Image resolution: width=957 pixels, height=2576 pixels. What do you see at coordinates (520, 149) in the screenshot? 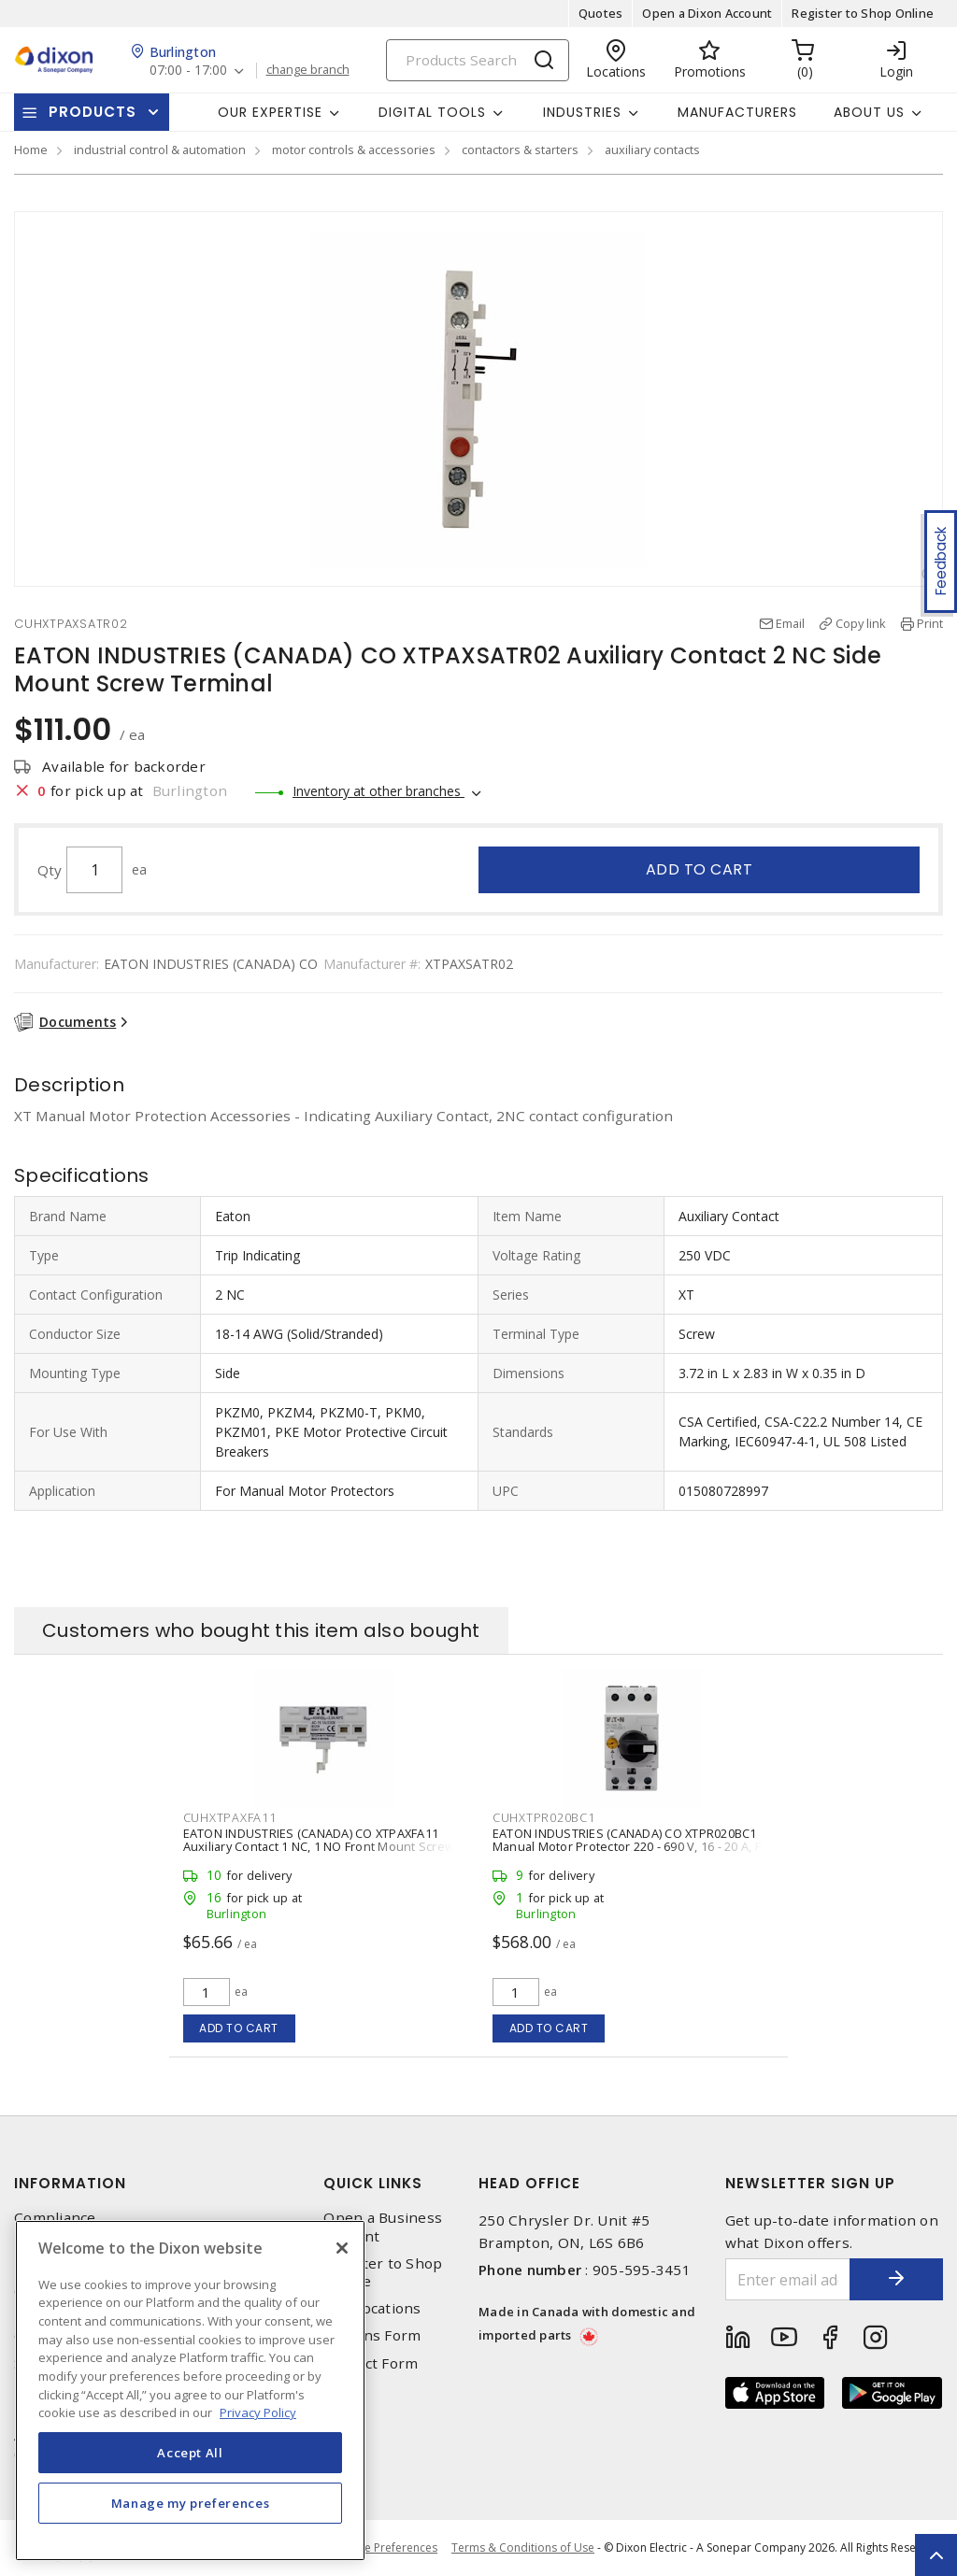
I see `contactors & starters` at bounding box center [520, 149].